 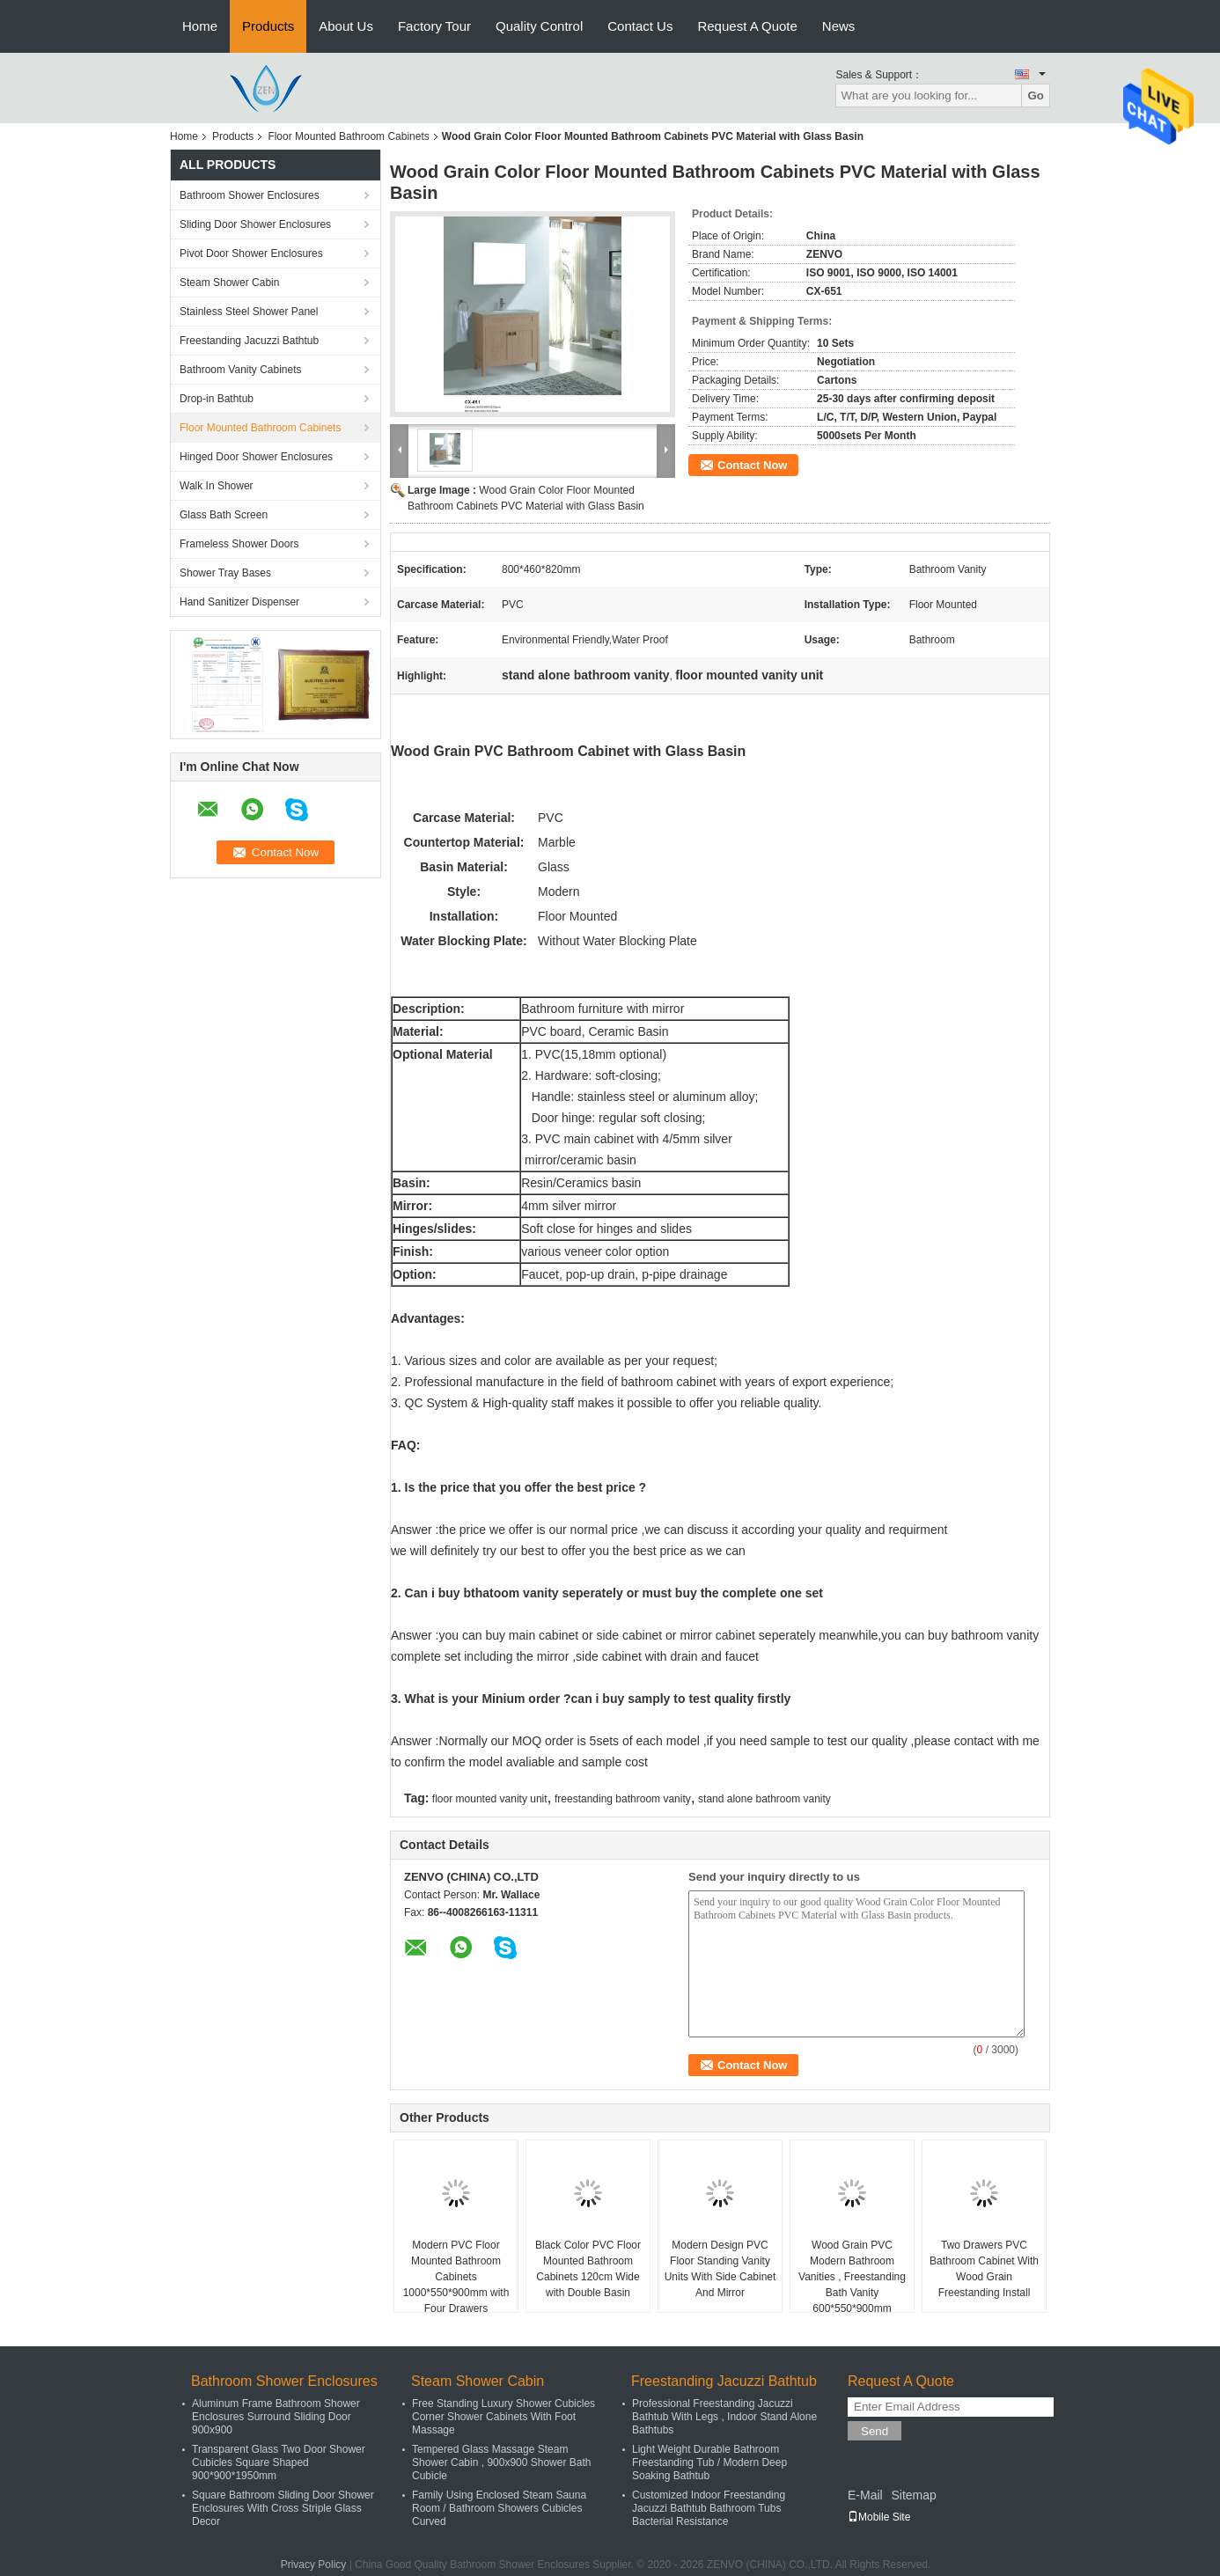 What do you see at coordinates (984, 2269) in the screenshot?
I see `Two Drawers PVC Bathroom Cabinet With Wood Grain Freestanding Install` at bounding box center [984, 2269].